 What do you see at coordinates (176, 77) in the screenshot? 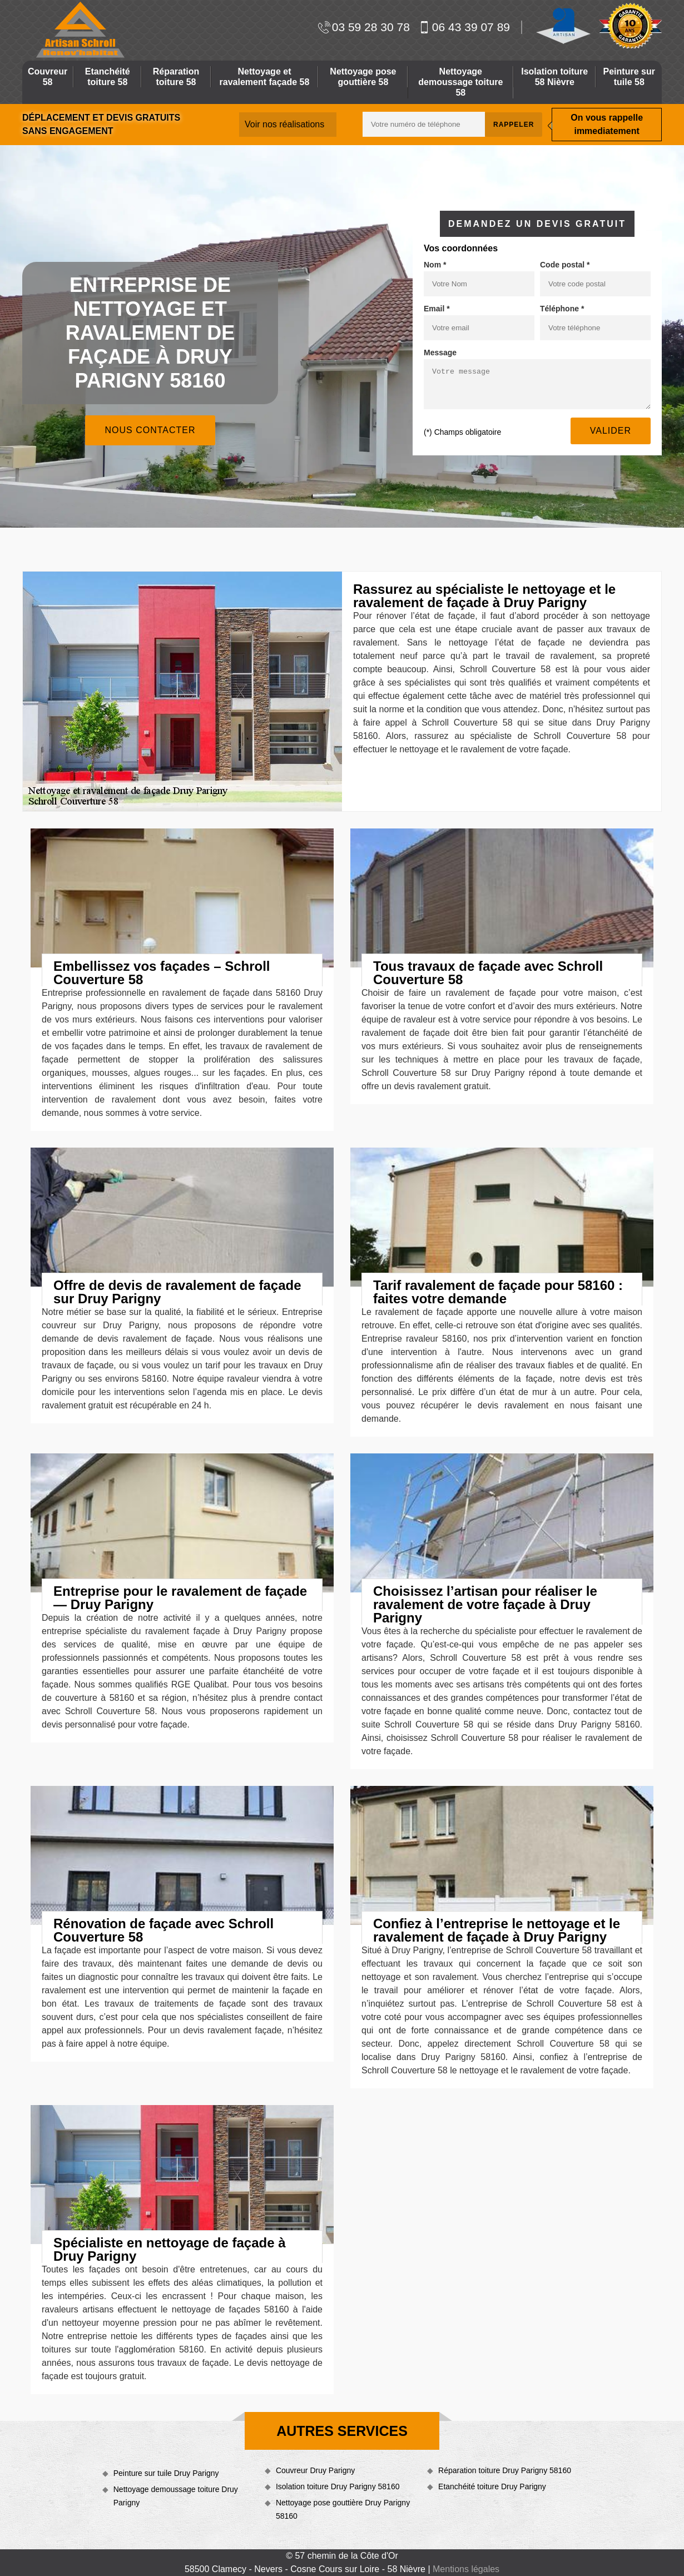
I see `Réparation toiture 58` at bounding box center [176, 77].